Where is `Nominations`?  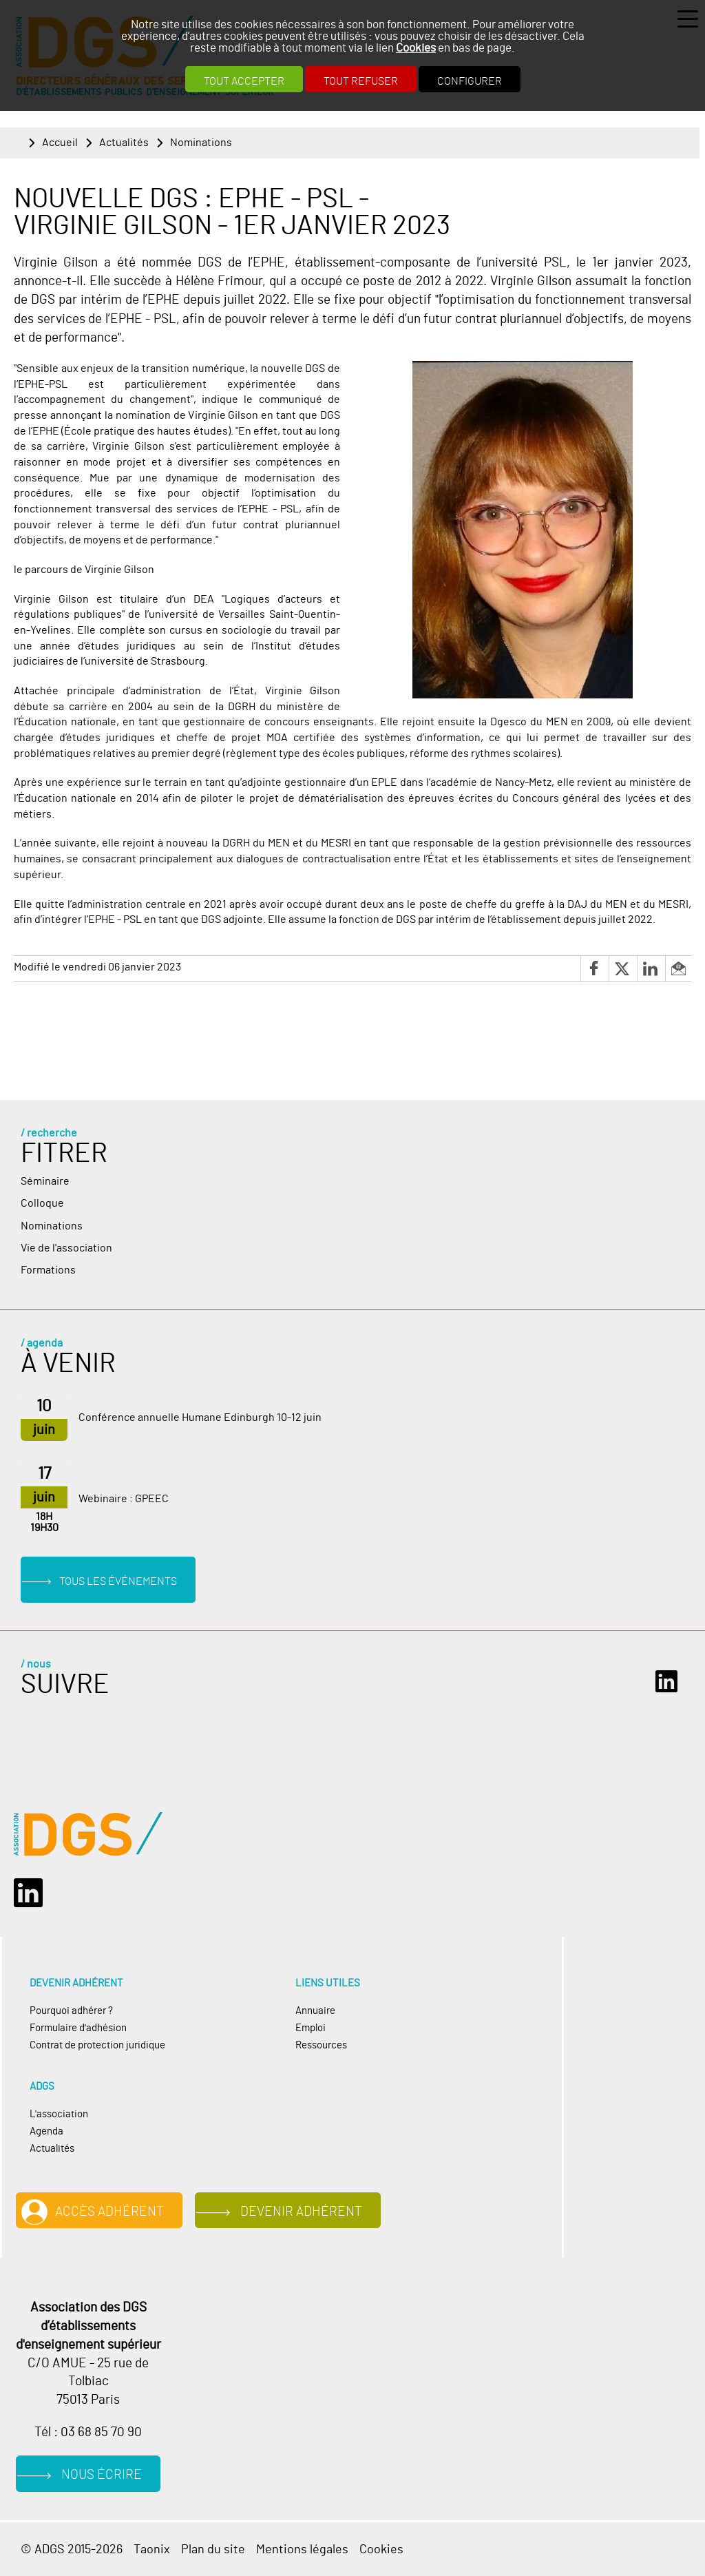 Nominations is located at coordinates (201, 142).